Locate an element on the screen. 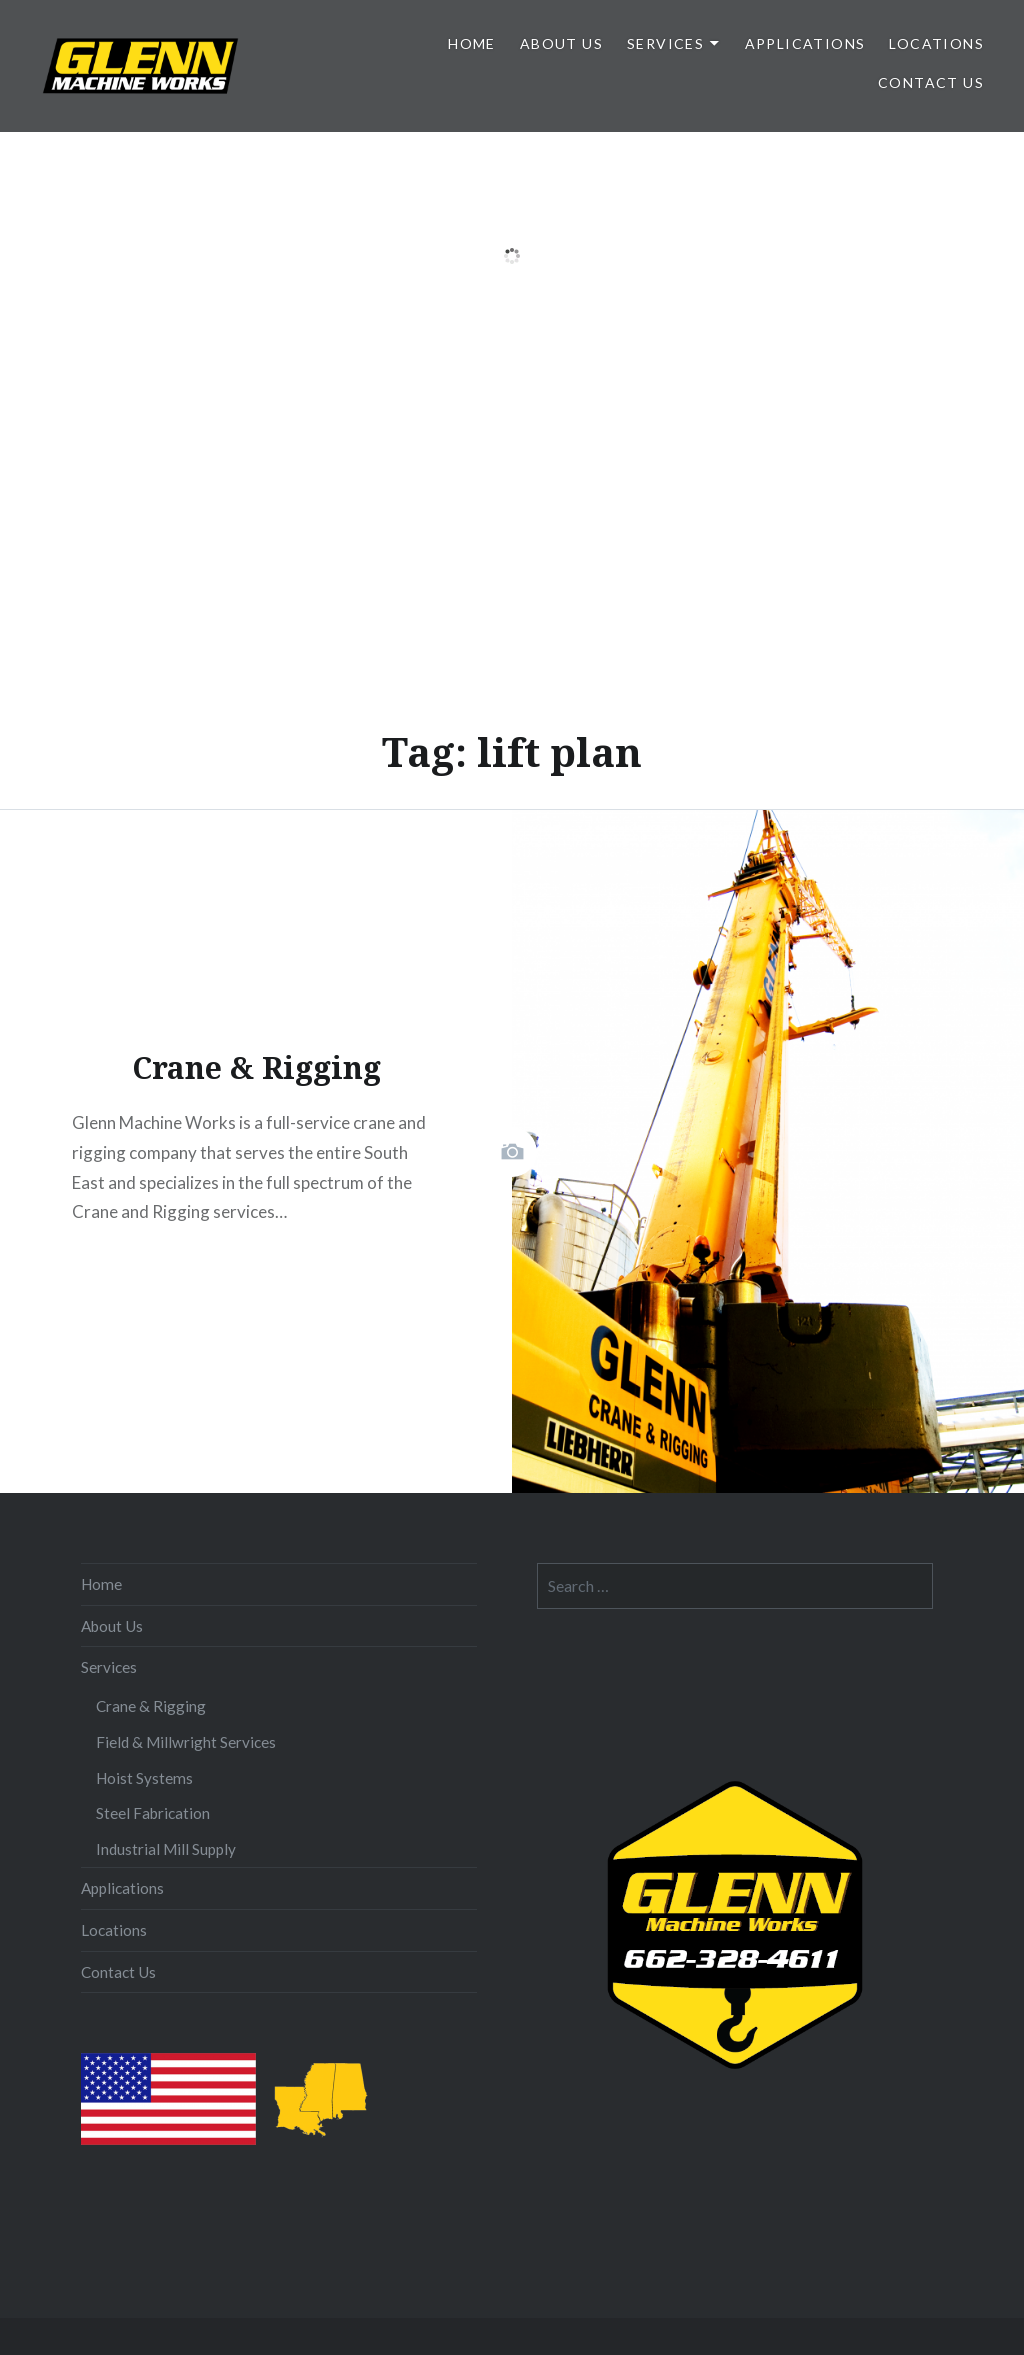  Crane & Rigging is located at coordinates (151, 1706).